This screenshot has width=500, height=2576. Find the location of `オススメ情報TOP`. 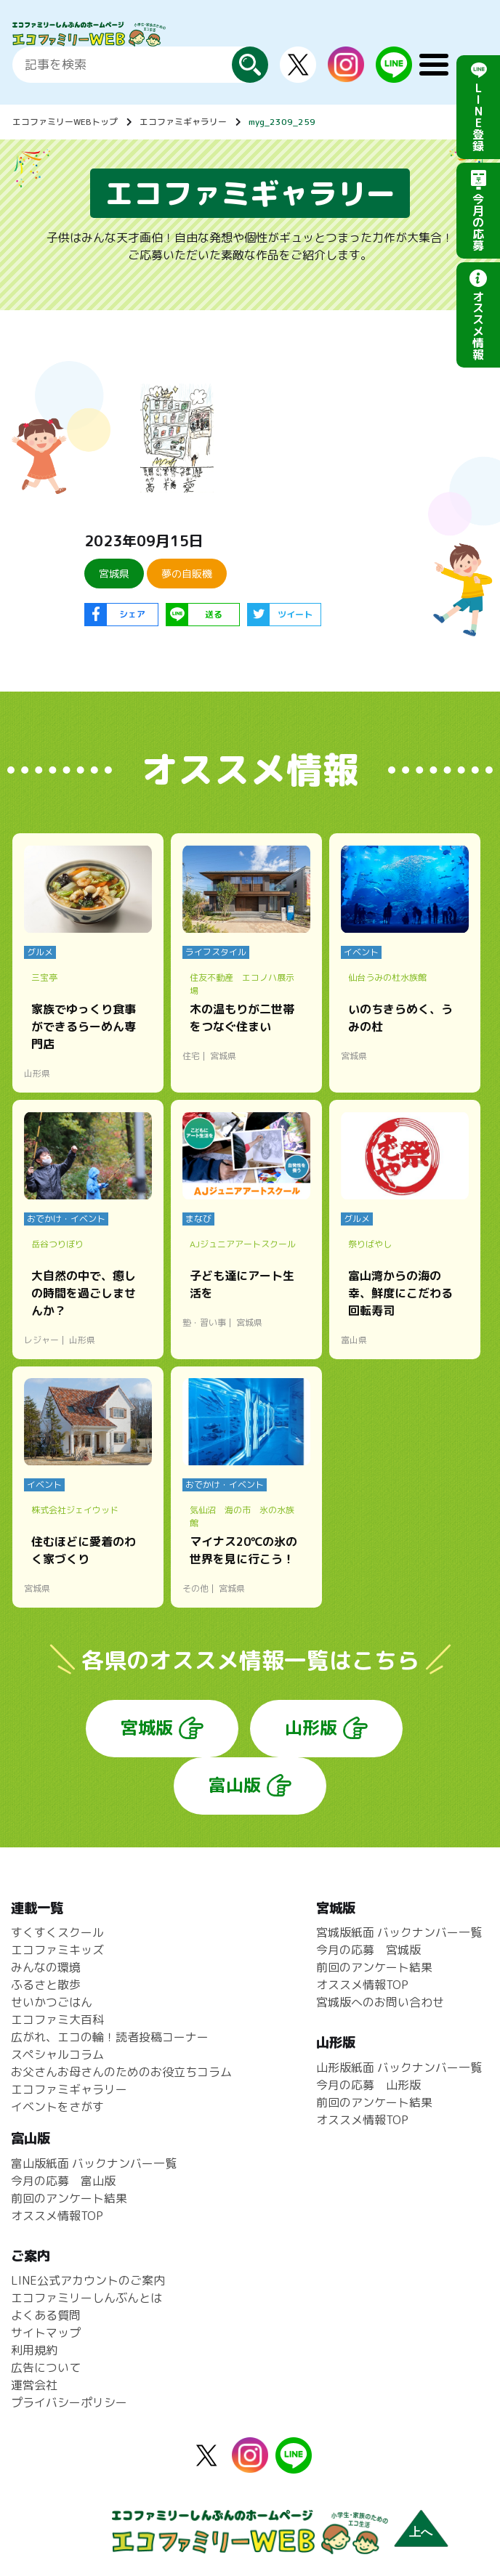

オススメ情報TOP is located at coordinates (362, 1985).